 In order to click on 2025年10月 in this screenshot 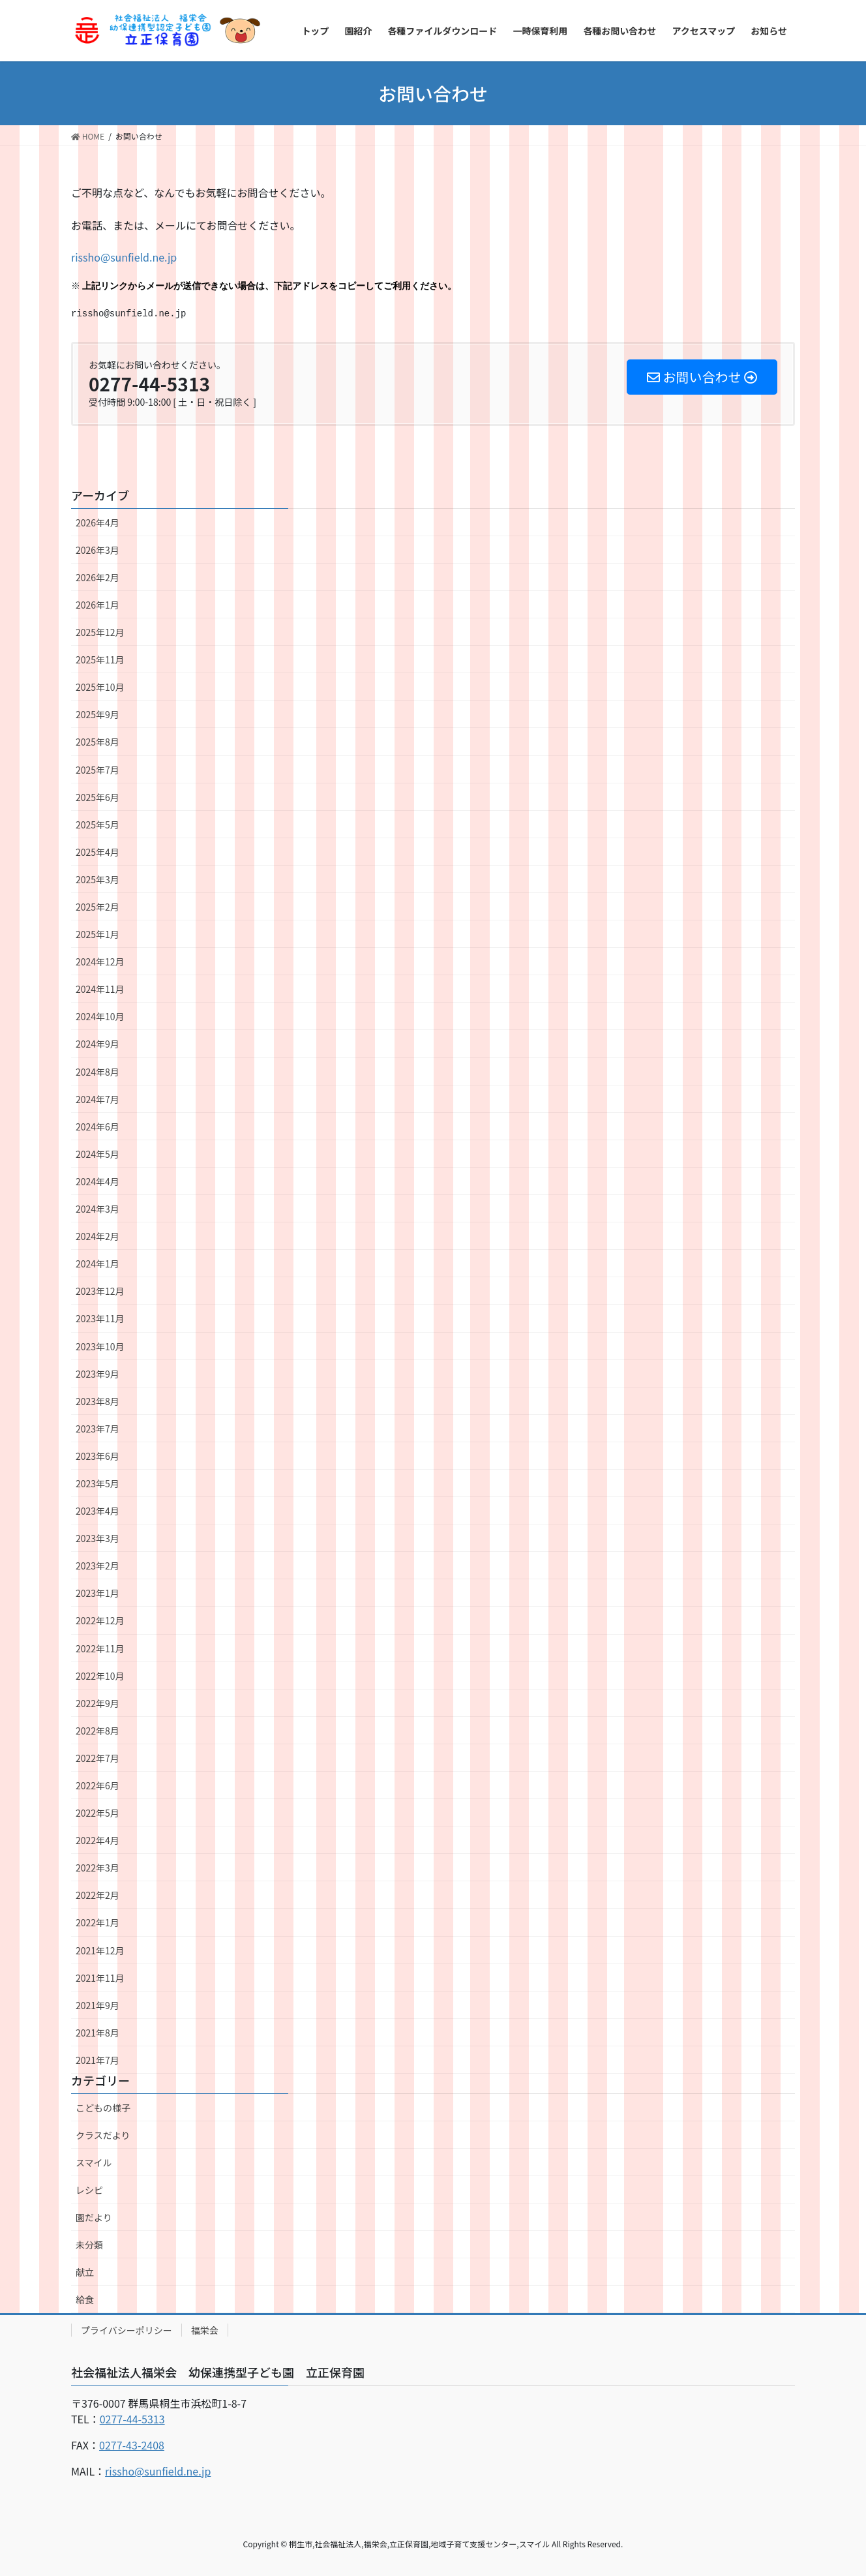, I will do `click(100, 686)`.